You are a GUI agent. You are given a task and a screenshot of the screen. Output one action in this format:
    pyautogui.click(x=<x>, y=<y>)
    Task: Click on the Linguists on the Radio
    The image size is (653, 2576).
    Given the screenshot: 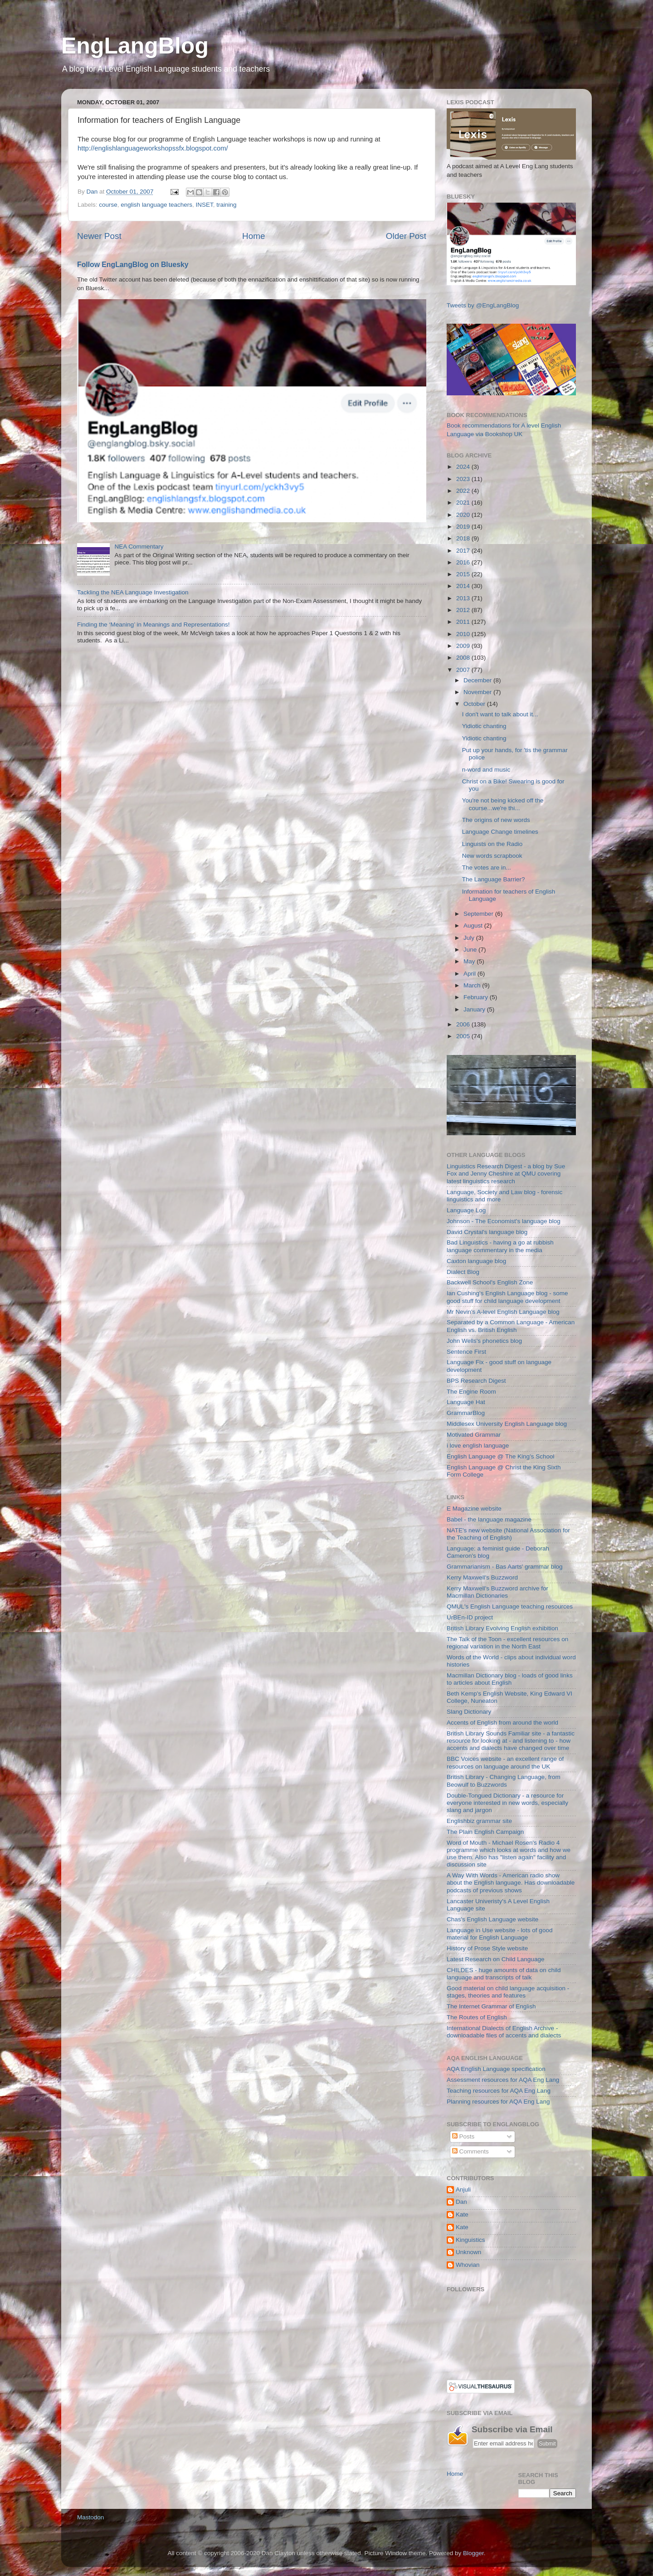 What is the action you would take?
    pyautogui.click(x=492, y=844)
    